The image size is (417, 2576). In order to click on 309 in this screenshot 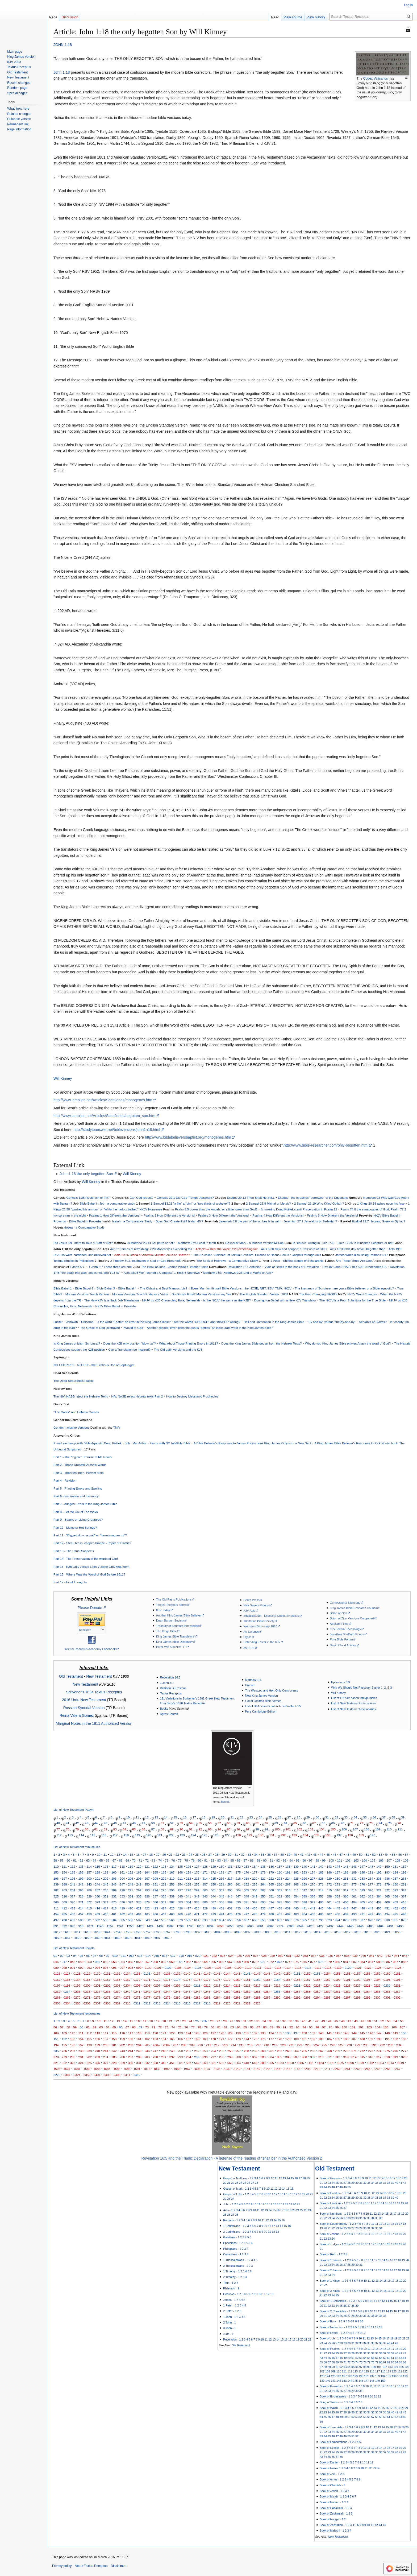, I will do `click(279, 1890)`.